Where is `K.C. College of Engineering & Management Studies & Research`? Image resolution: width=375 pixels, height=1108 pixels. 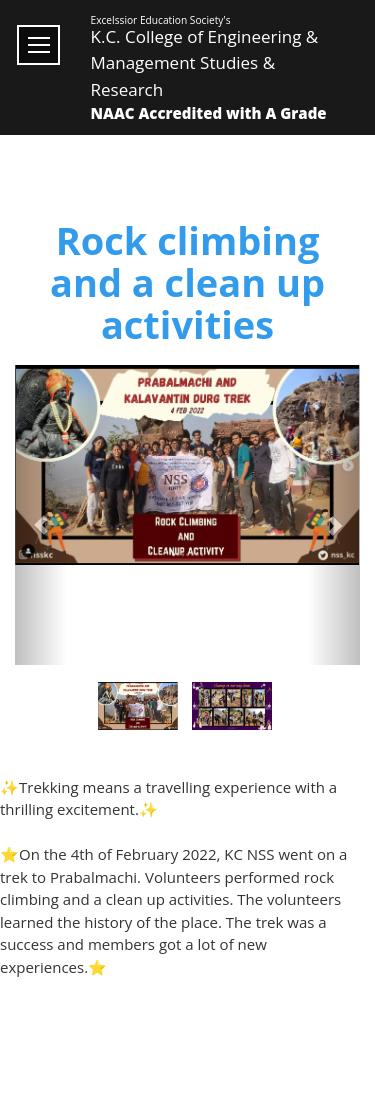 K.C. College of Engineering & Management Studies & Research is located at coordinates (205, 63).